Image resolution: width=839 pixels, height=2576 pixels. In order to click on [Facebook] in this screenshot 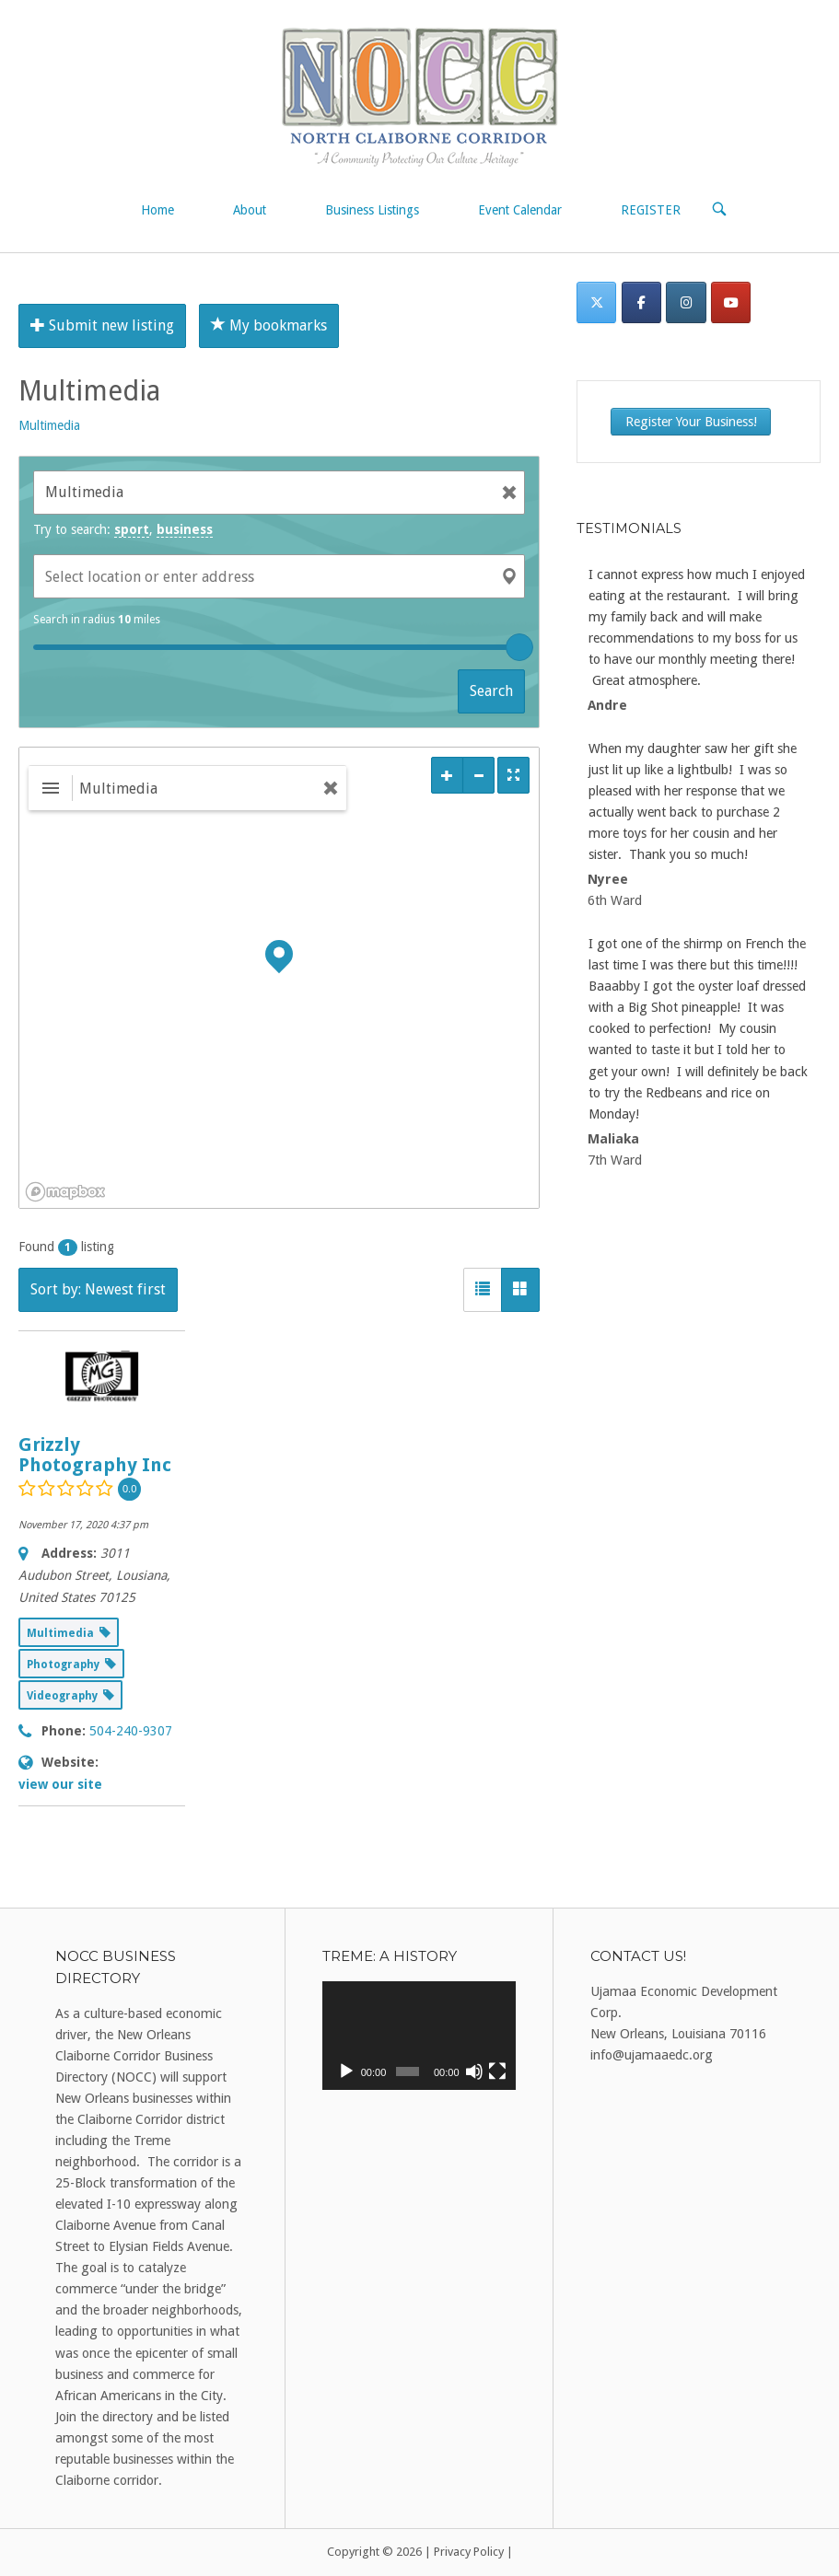, I will do `click(641, 302)`.